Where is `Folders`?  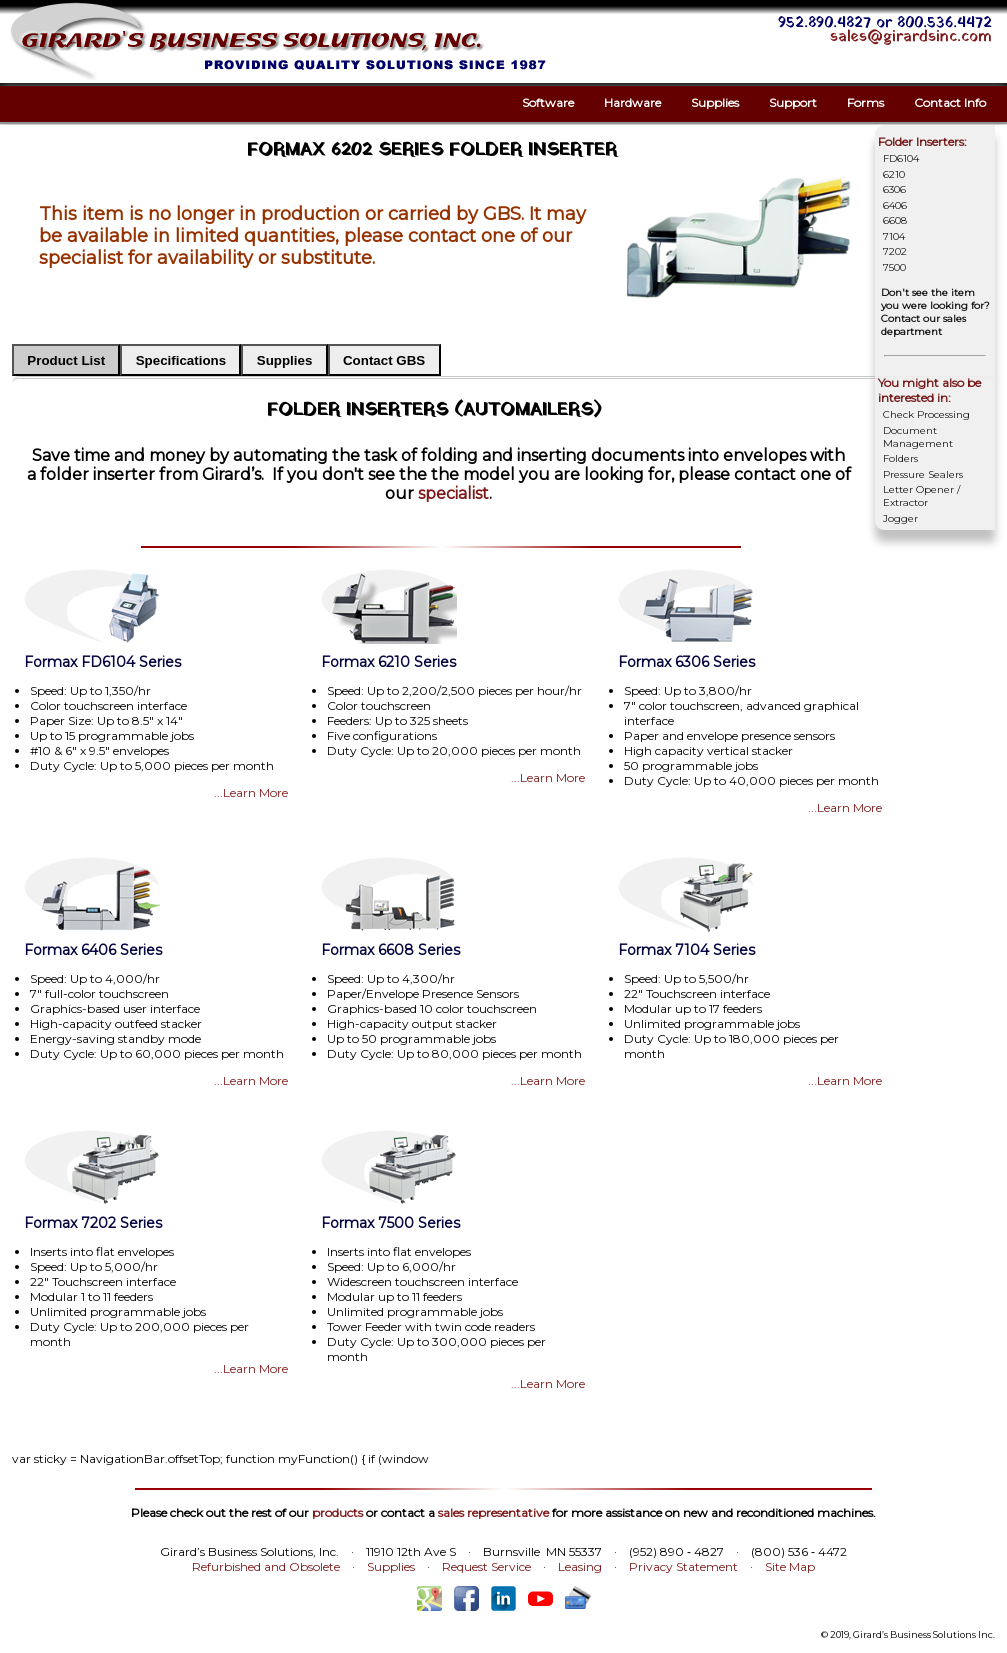 Folders is located at coordinates (900, 458).